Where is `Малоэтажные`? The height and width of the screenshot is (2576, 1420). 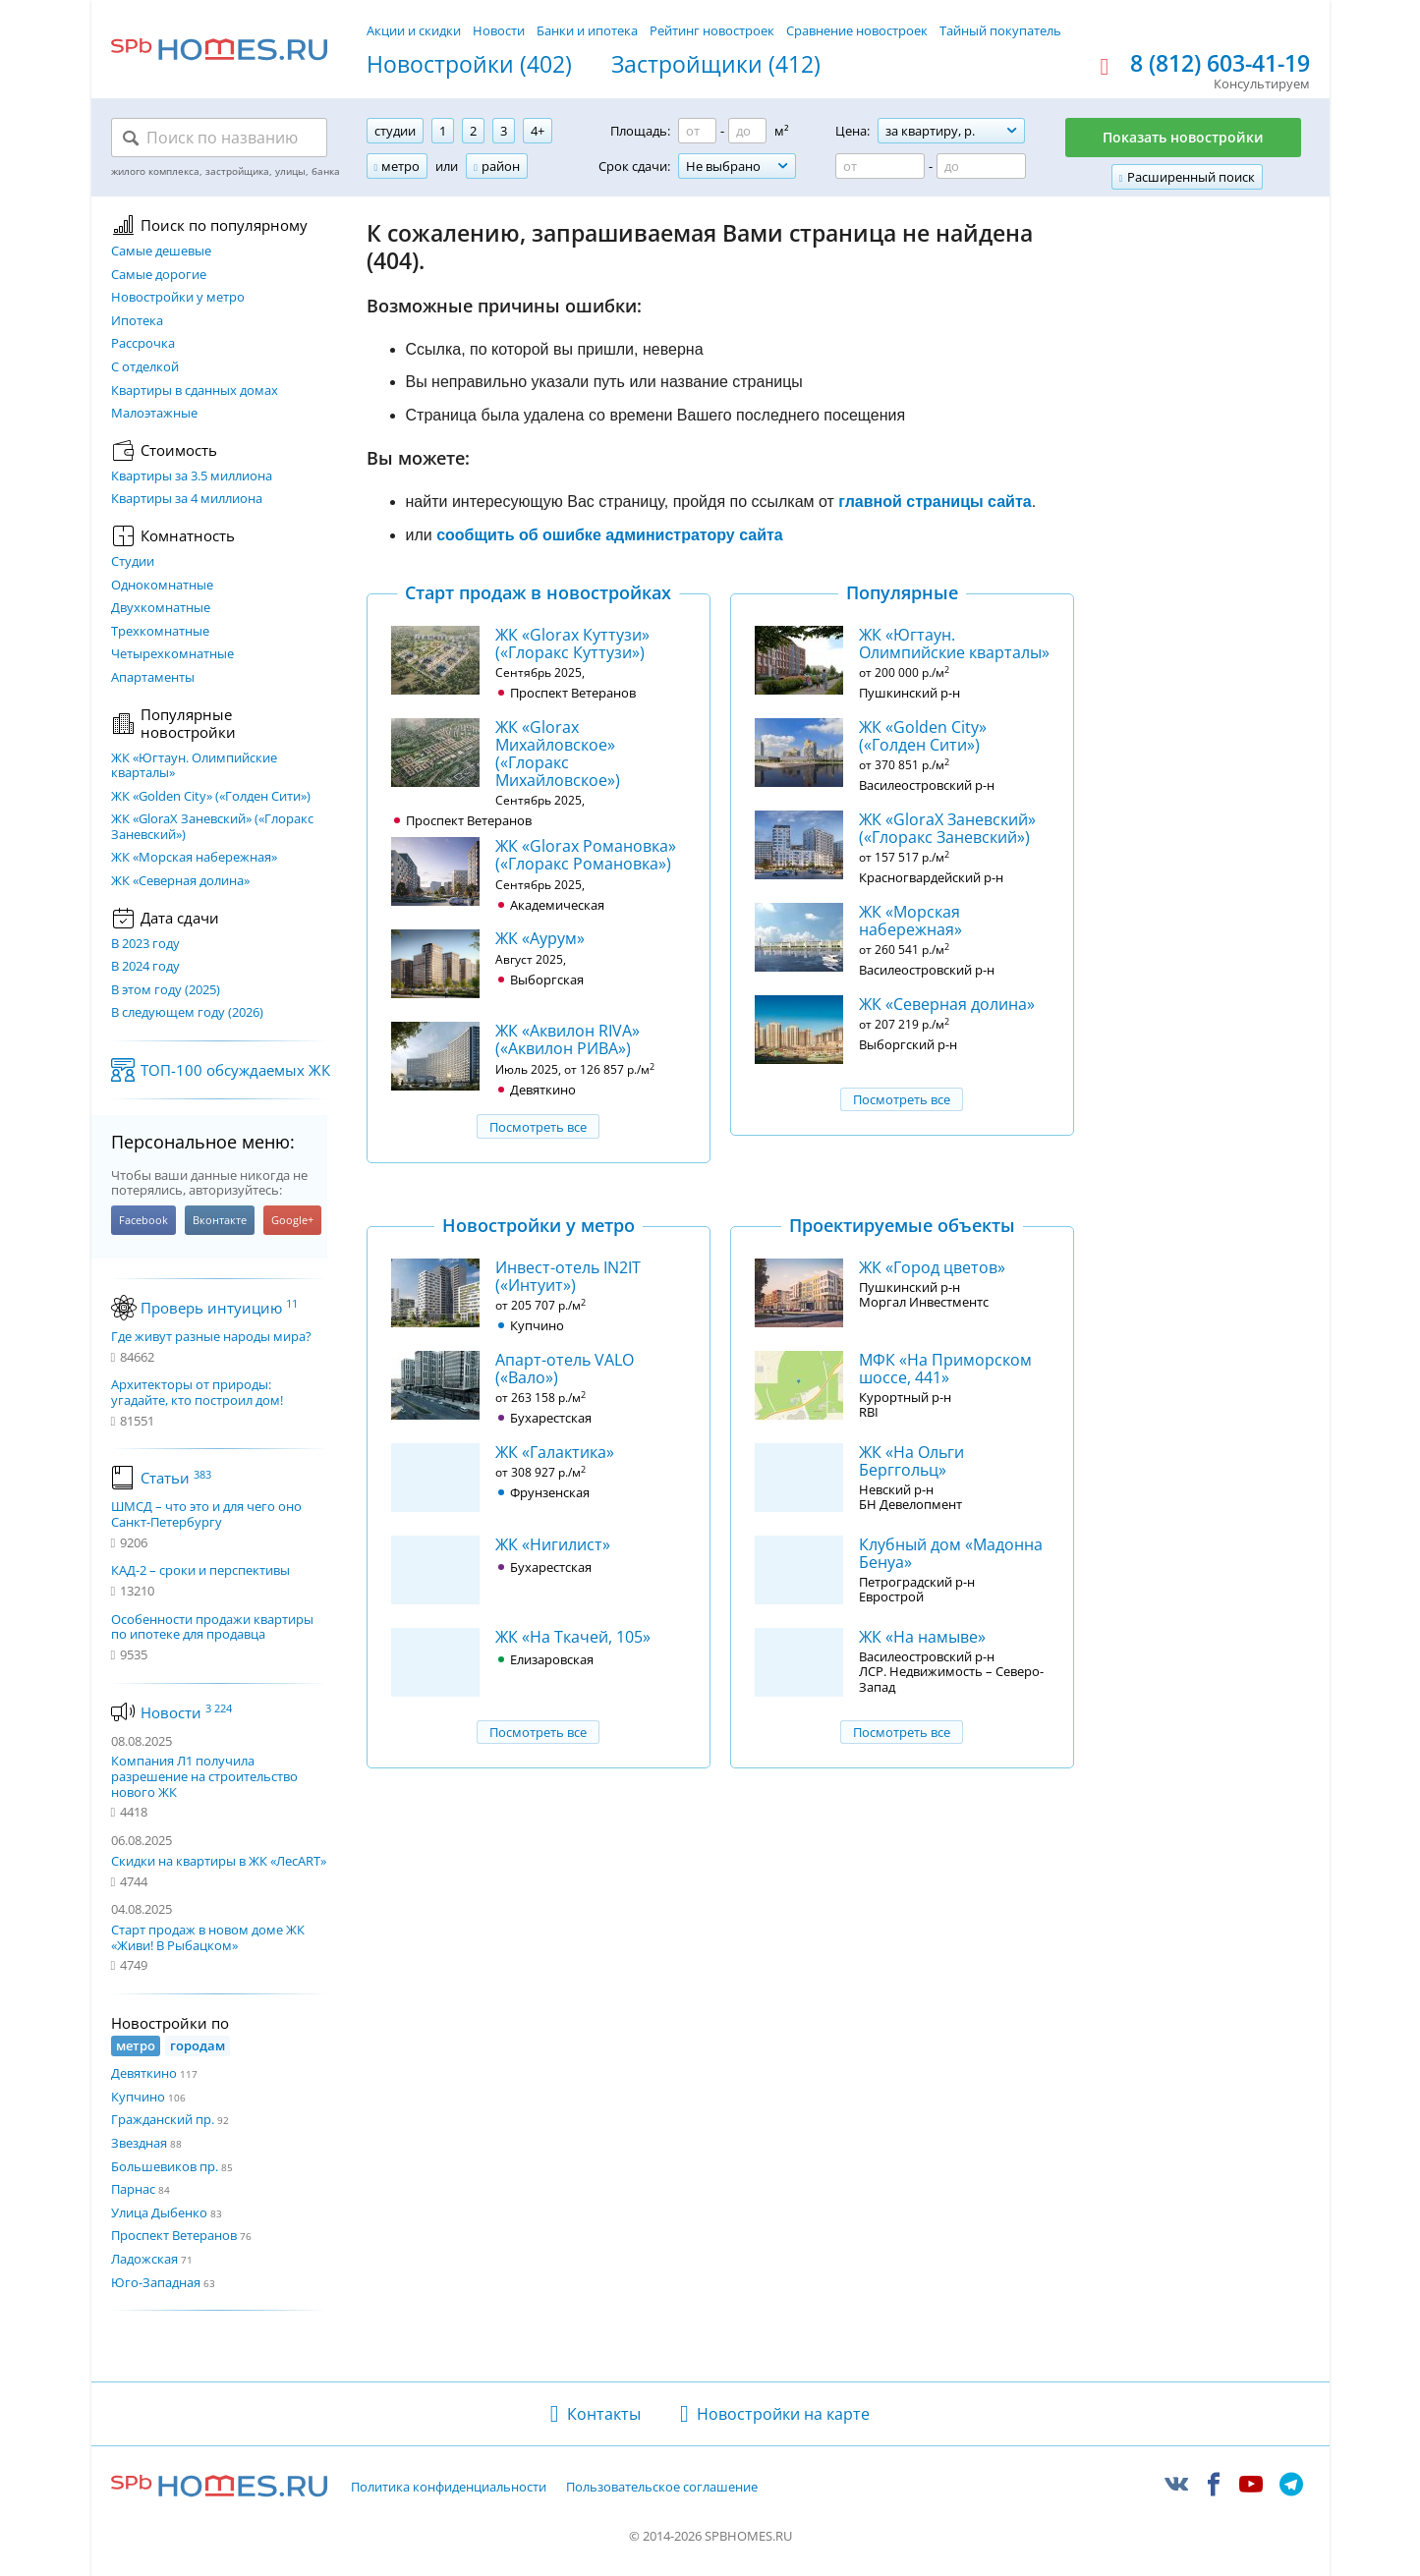
Малоэтажные is located at coordinates (154, 413).